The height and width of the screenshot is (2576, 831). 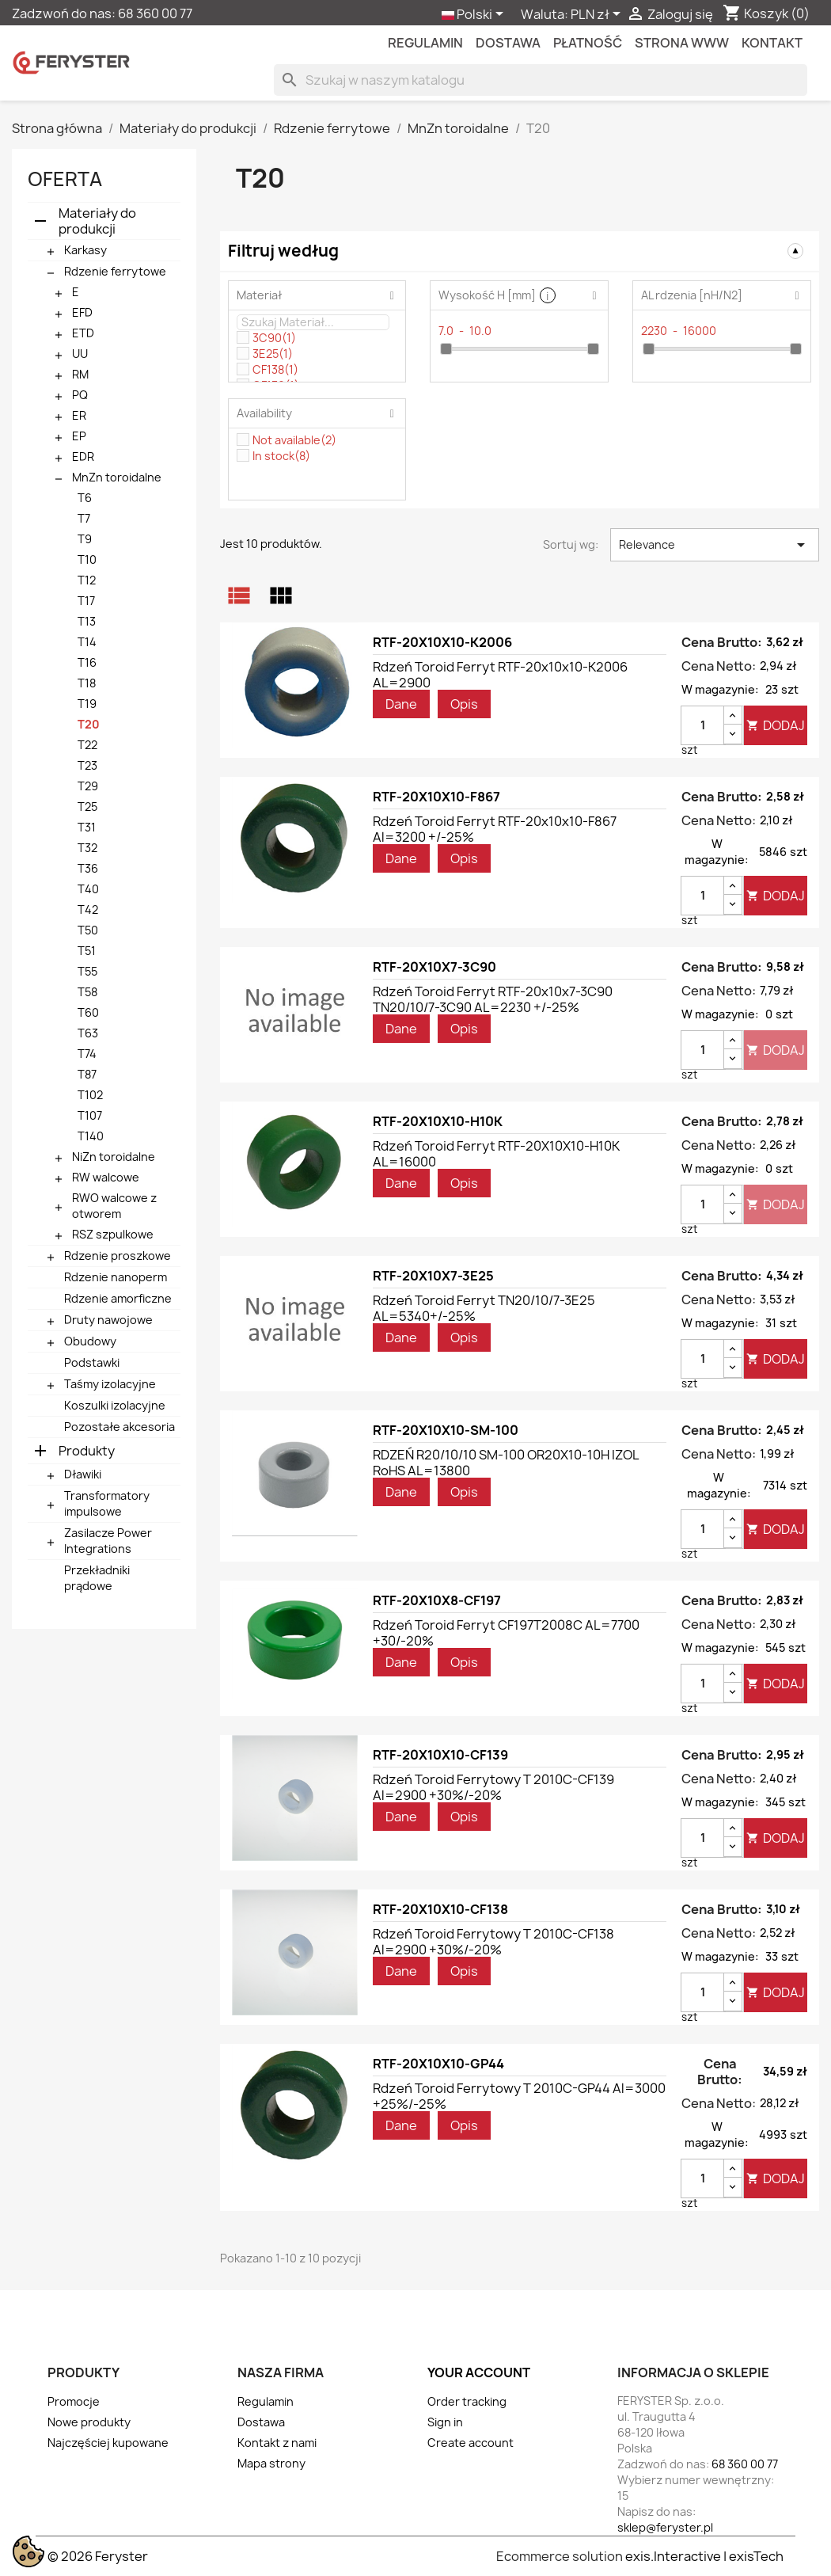 What do you see at coordinates (540, 80) in the screenshot?
I see `[Szukaj]` at bounding box center [540, 80].